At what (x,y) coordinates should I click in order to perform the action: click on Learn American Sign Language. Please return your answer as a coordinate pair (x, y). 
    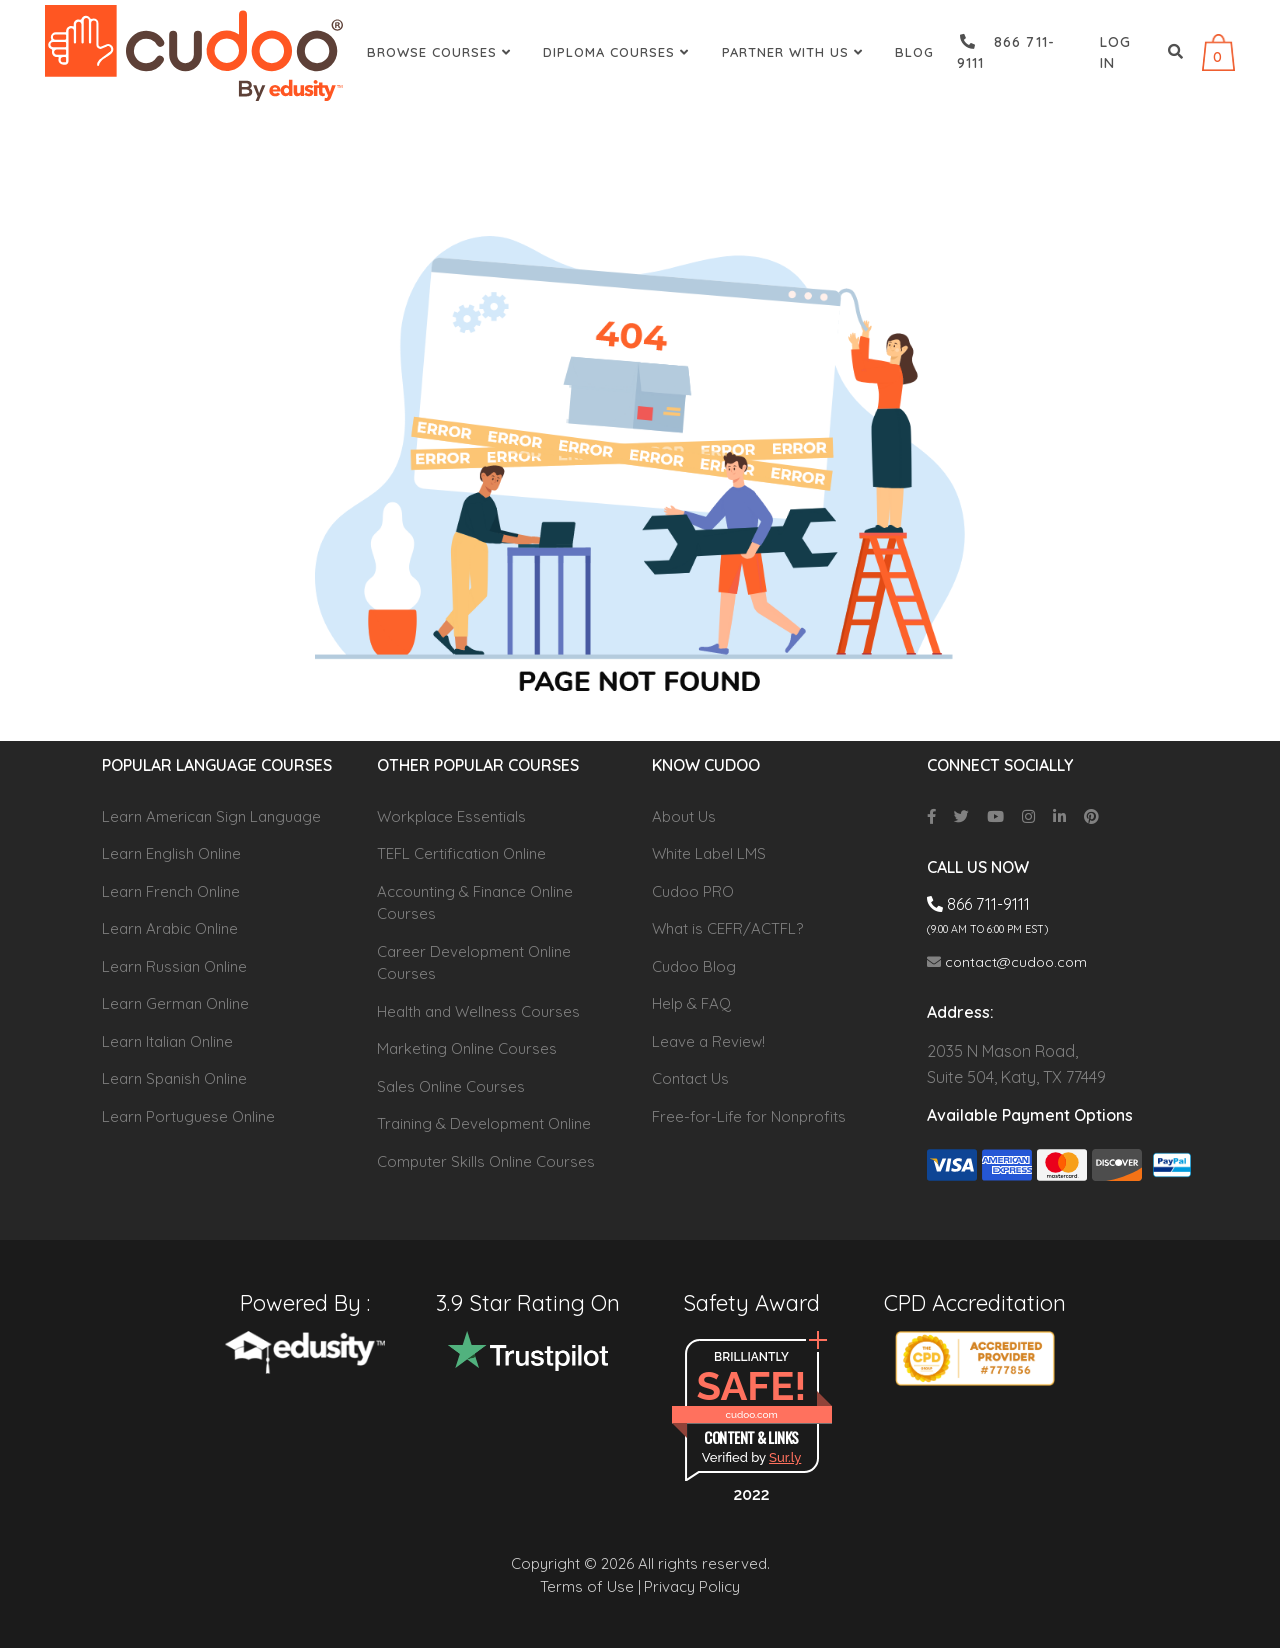
    Looking at the image, I should click on (211, 816).